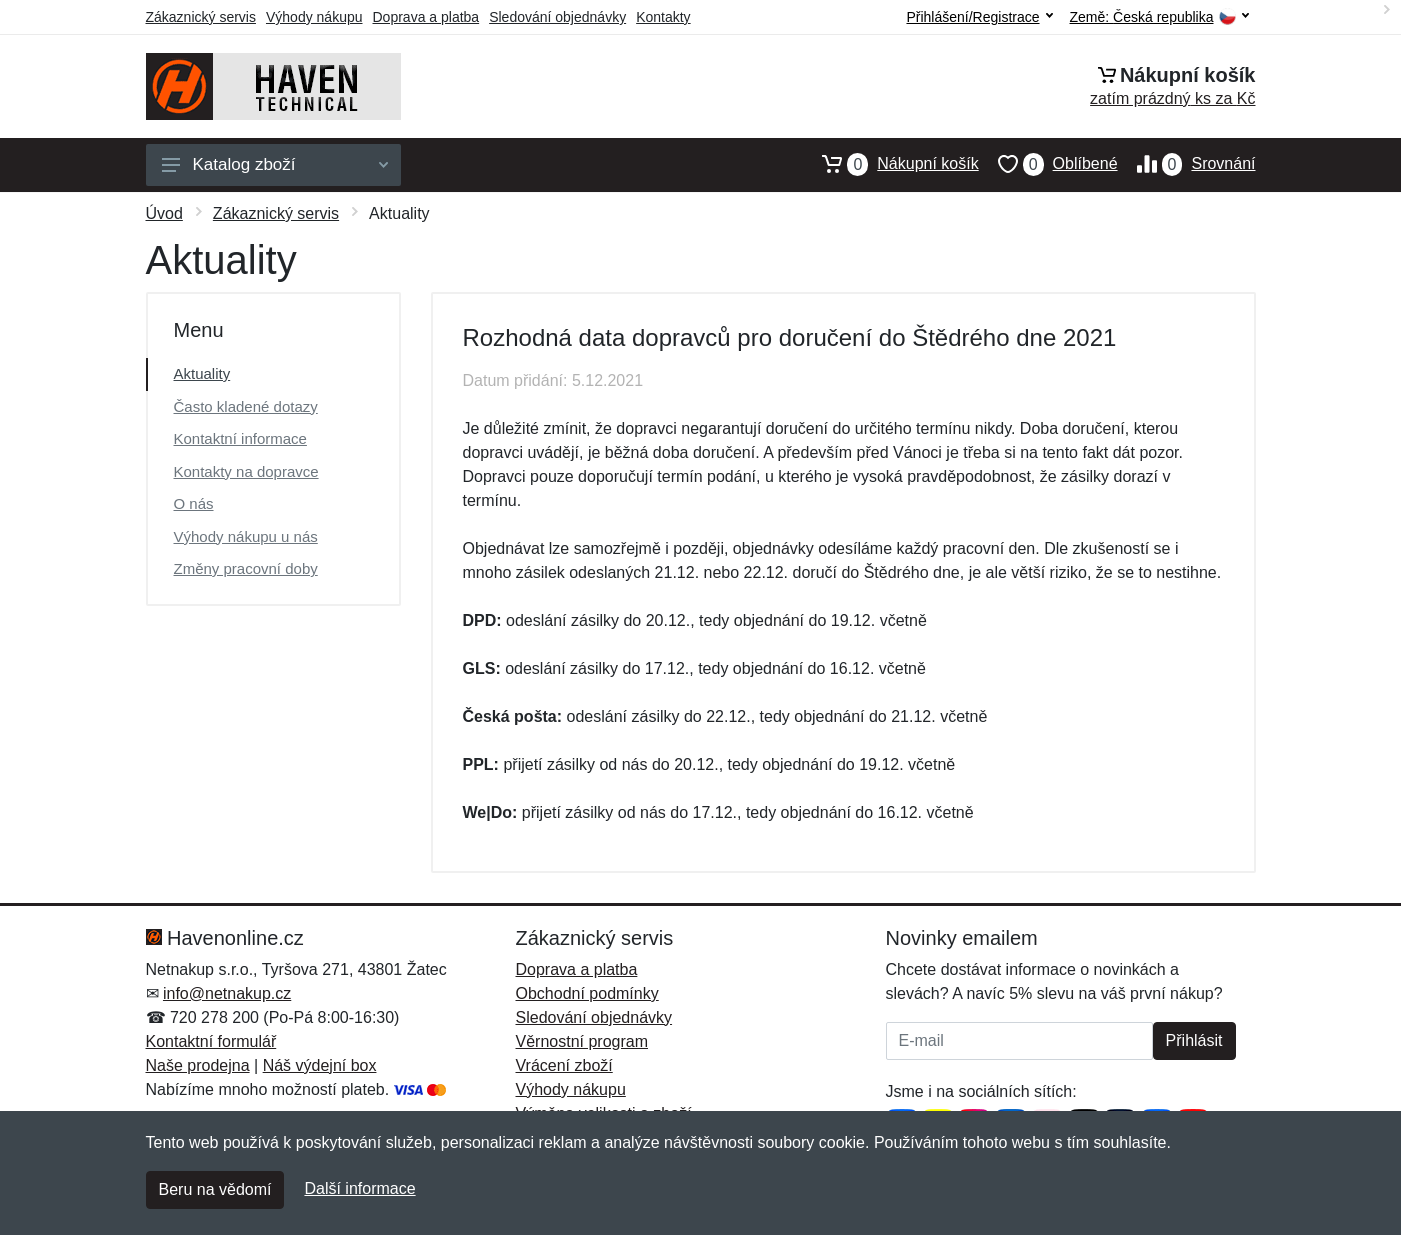 This screenshot has height=1235, width=1401. I want to click on Obchodní podmínky, so click(587, 993).